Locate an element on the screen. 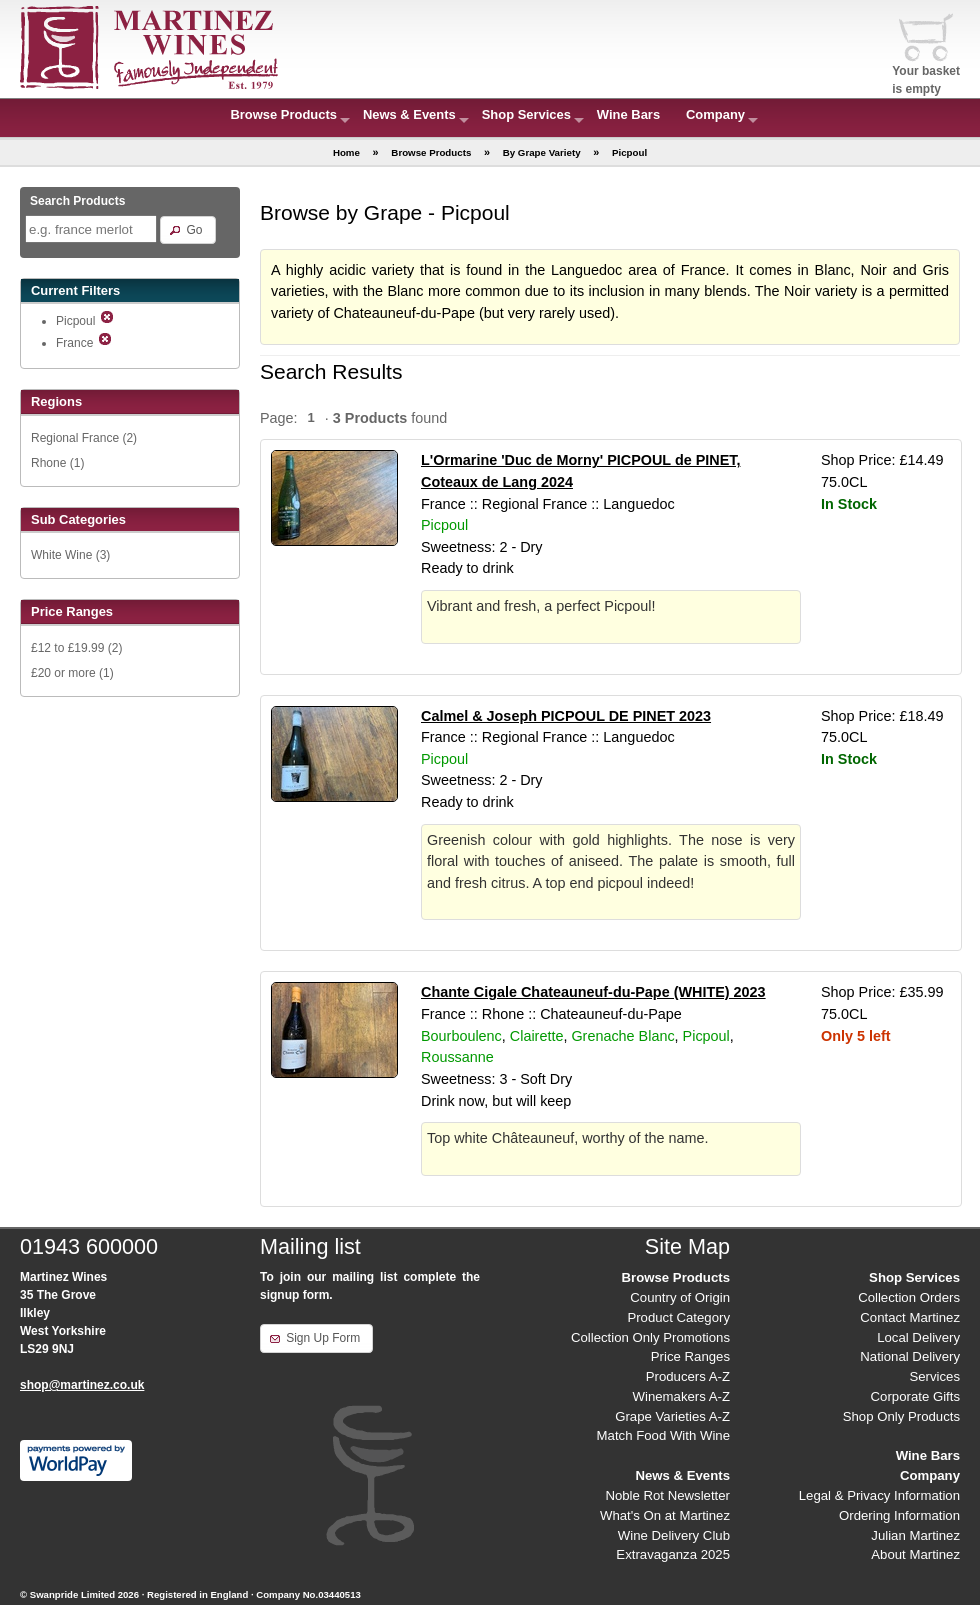 This screenshot has width=980, height=1605. What's On at Martinez is located at coordinates (665, 1515).